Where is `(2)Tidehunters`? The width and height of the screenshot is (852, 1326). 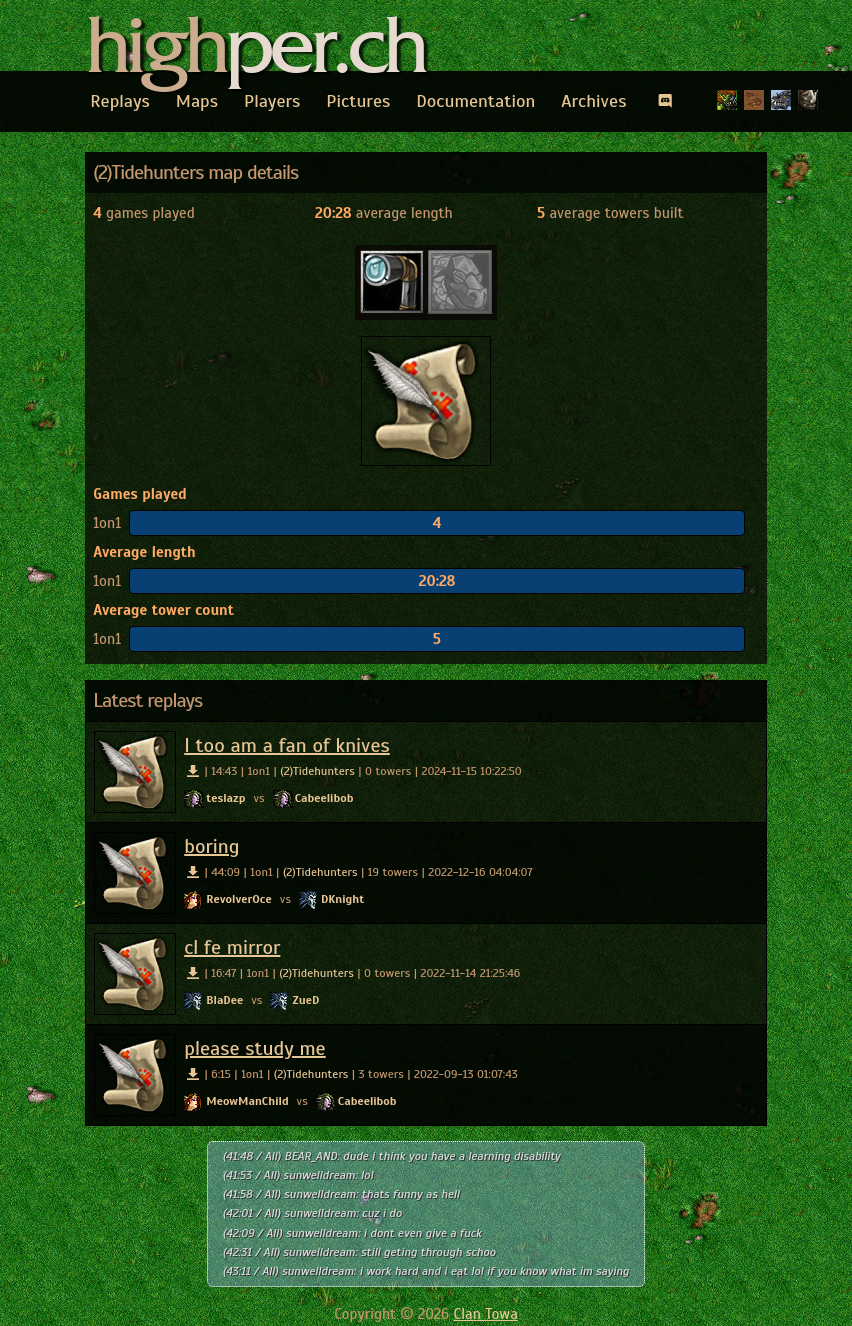
(2)Tidehunters is located at coordinates (317, 771).